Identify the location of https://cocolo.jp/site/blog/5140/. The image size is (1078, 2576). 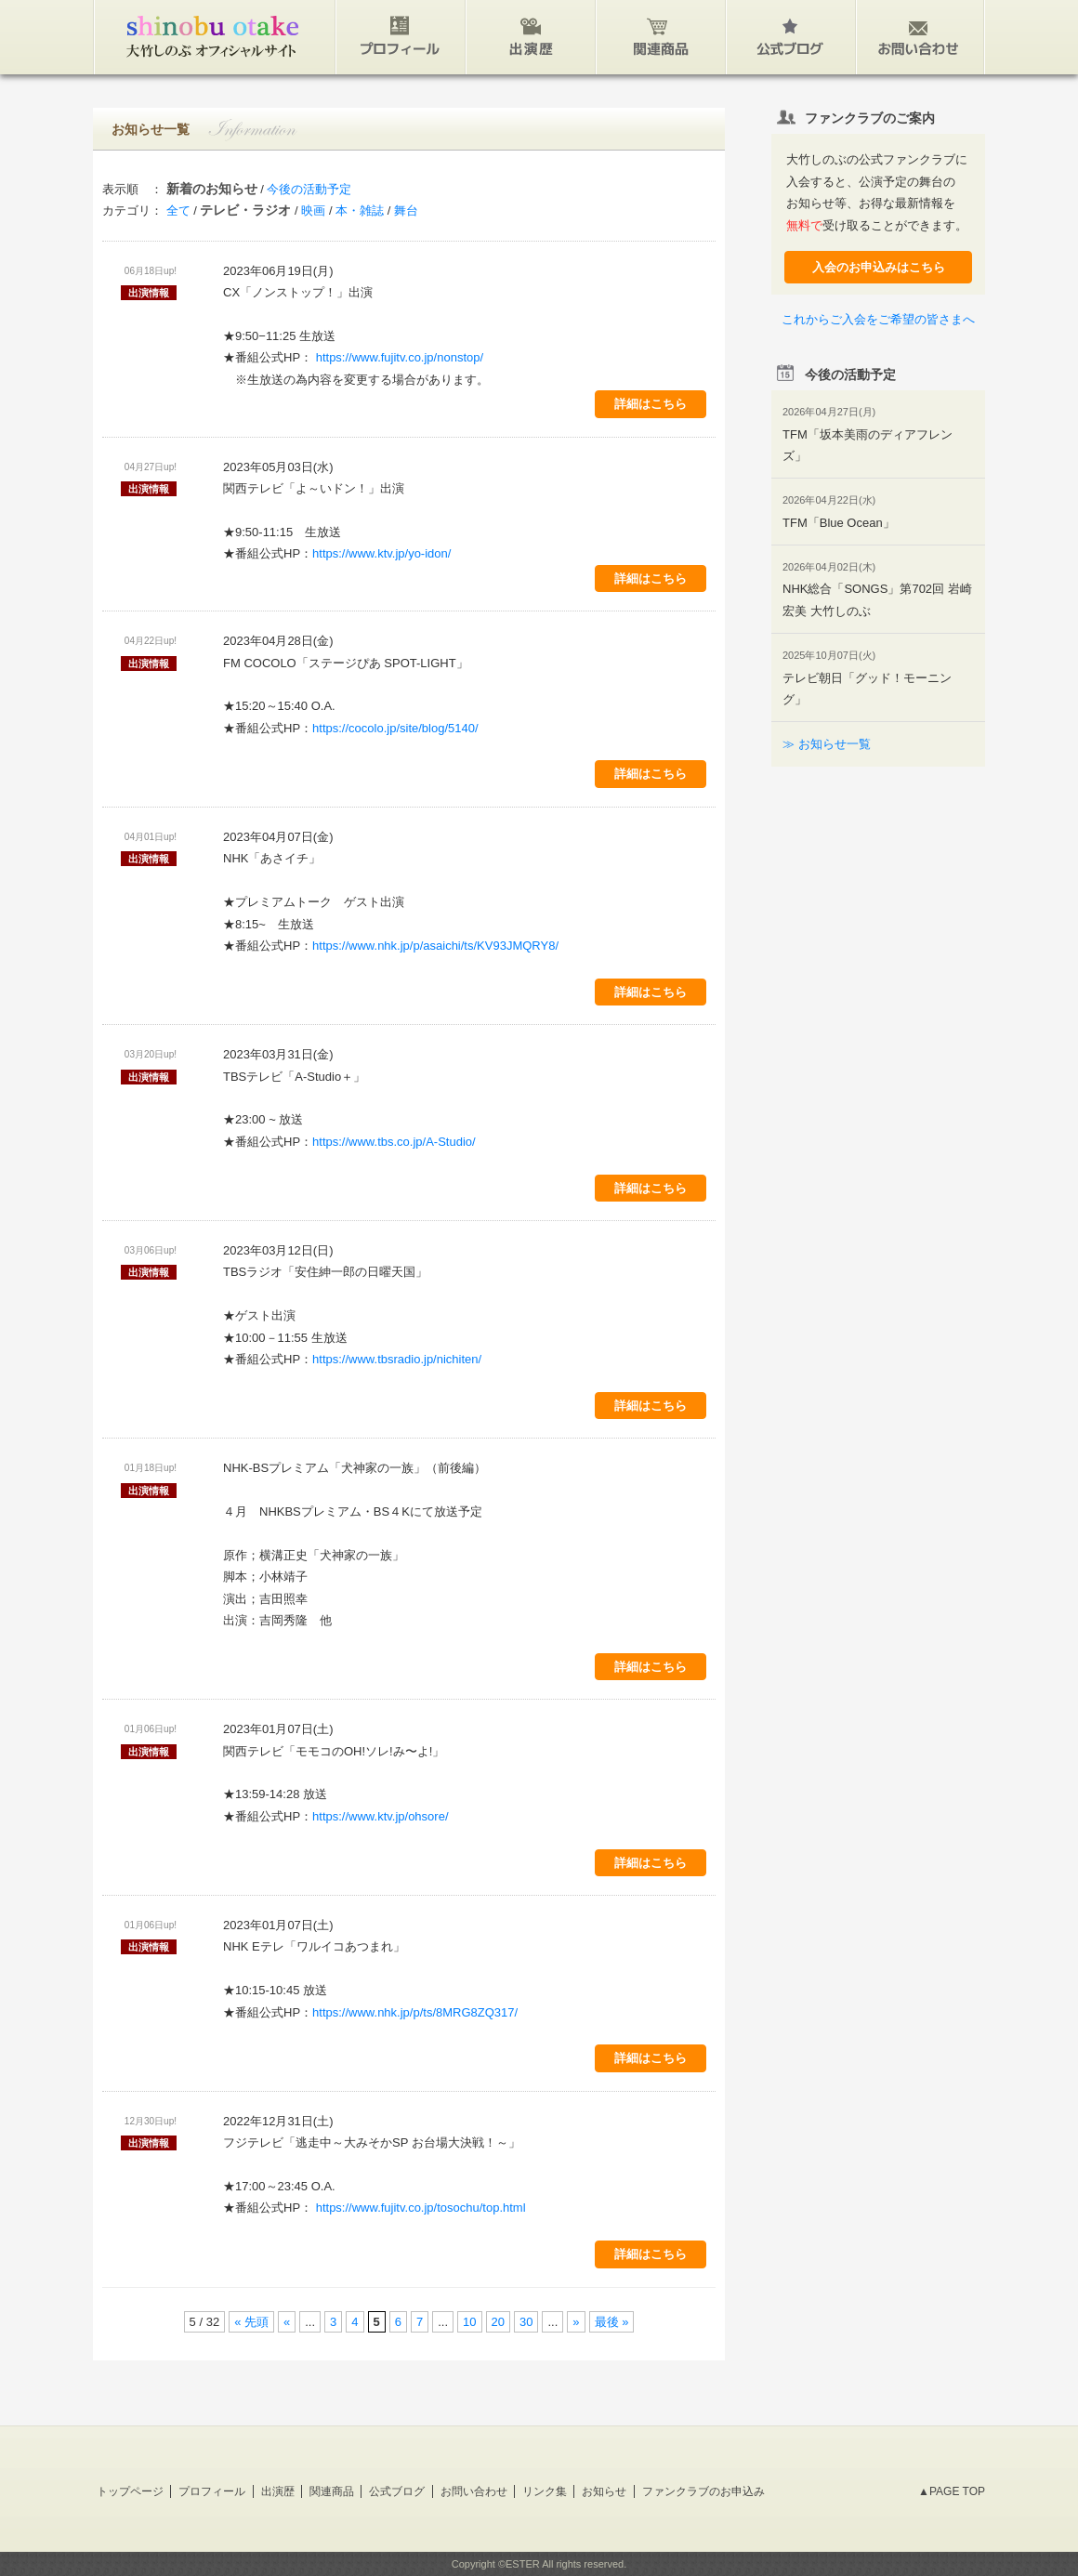
(395, 728).